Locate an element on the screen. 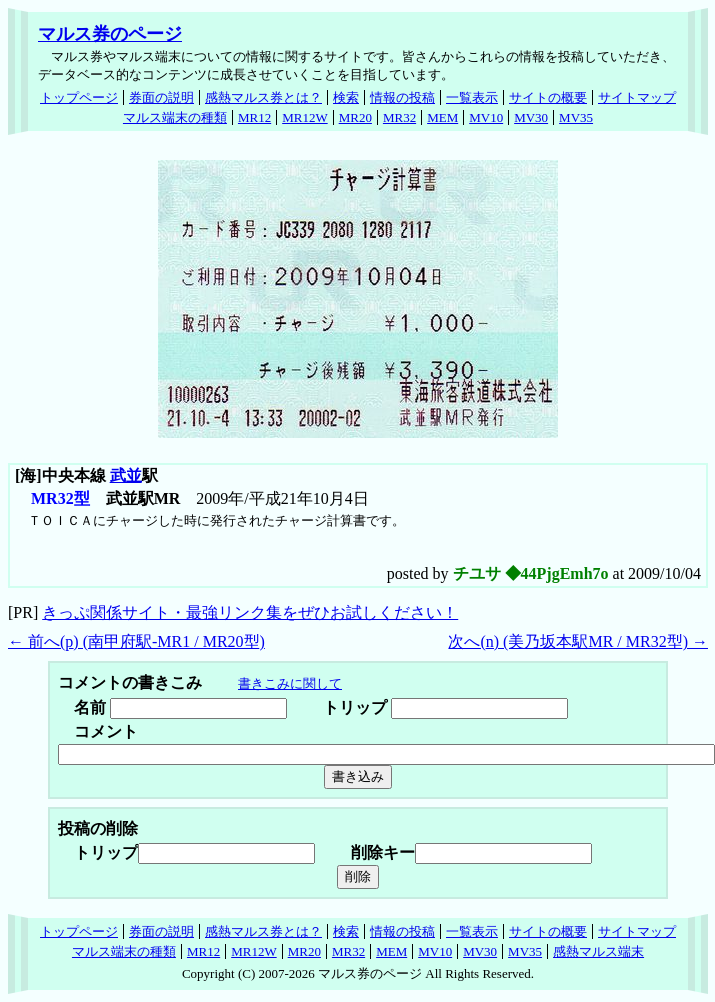 This screenshot has width=715, height=1002. 一覧表示 is located at coordinates (472, 97).